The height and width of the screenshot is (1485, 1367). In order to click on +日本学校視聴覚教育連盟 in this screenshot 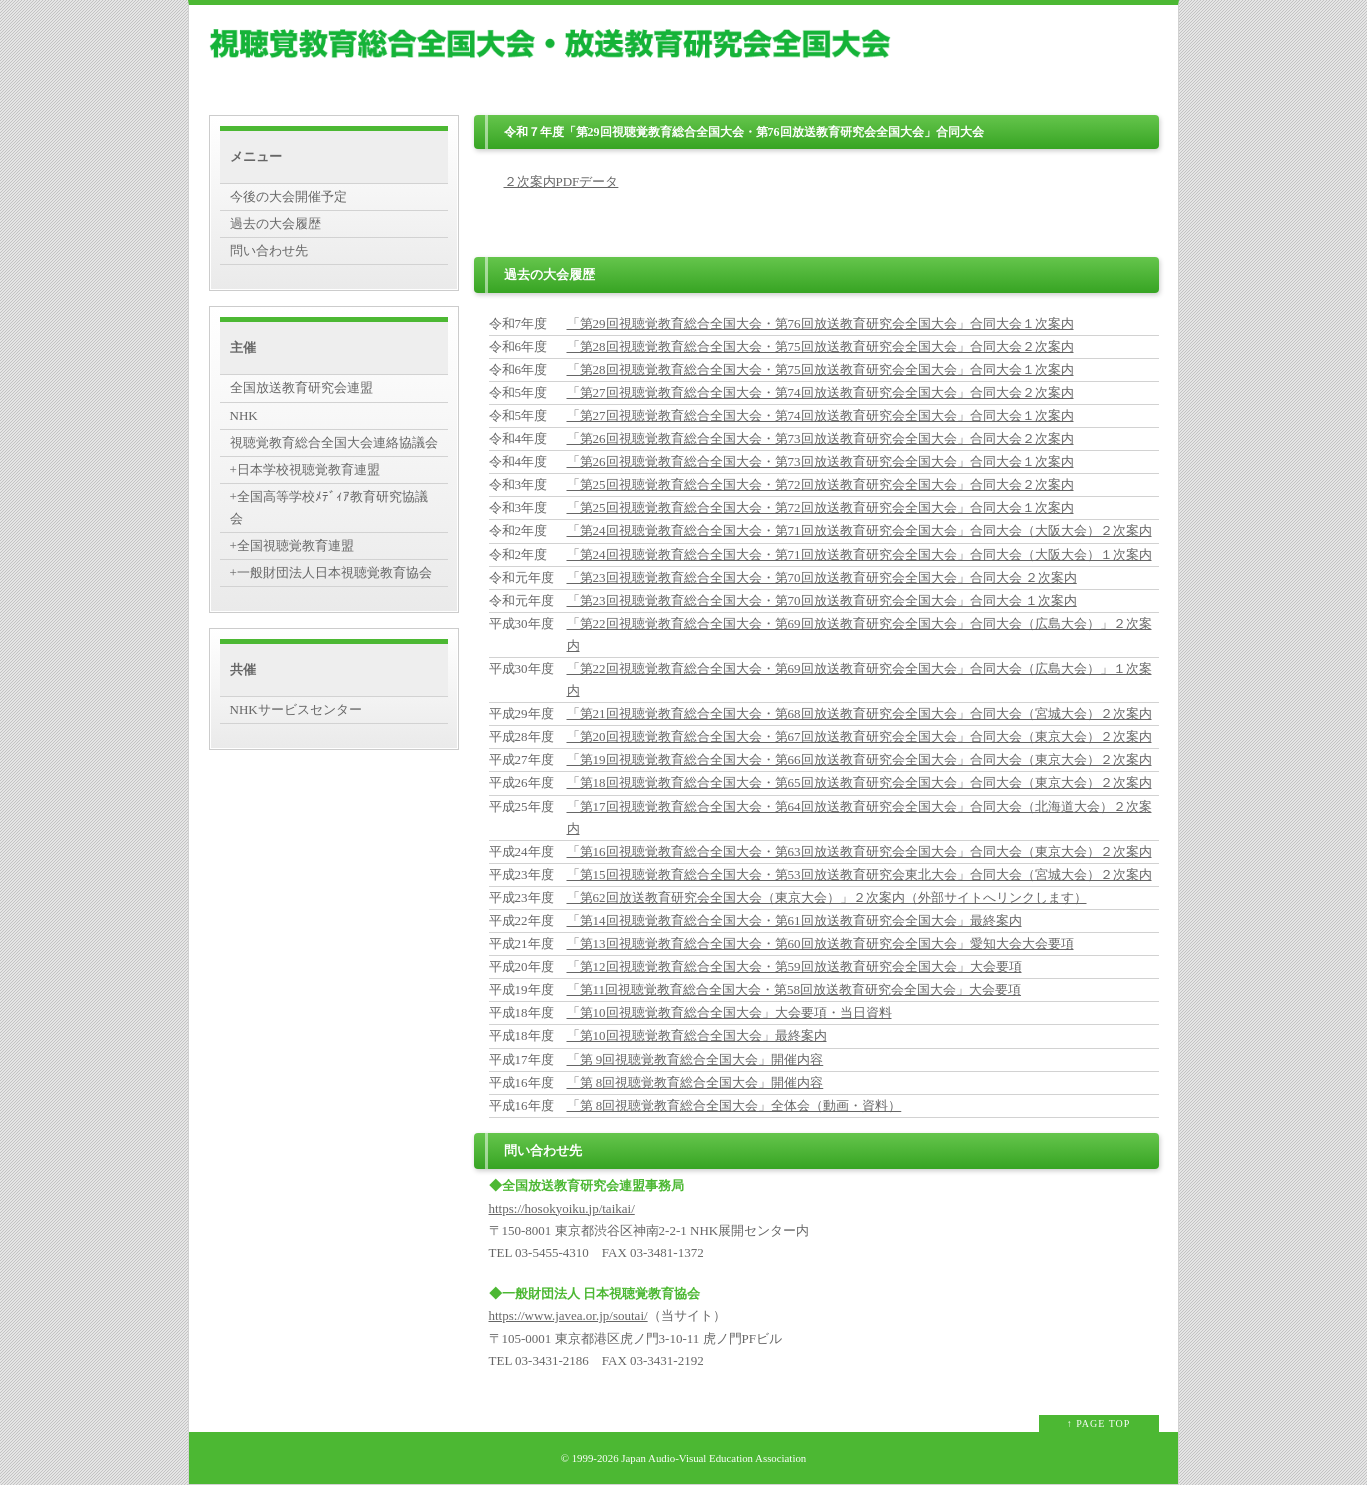, I will do `click(305, 469)`.